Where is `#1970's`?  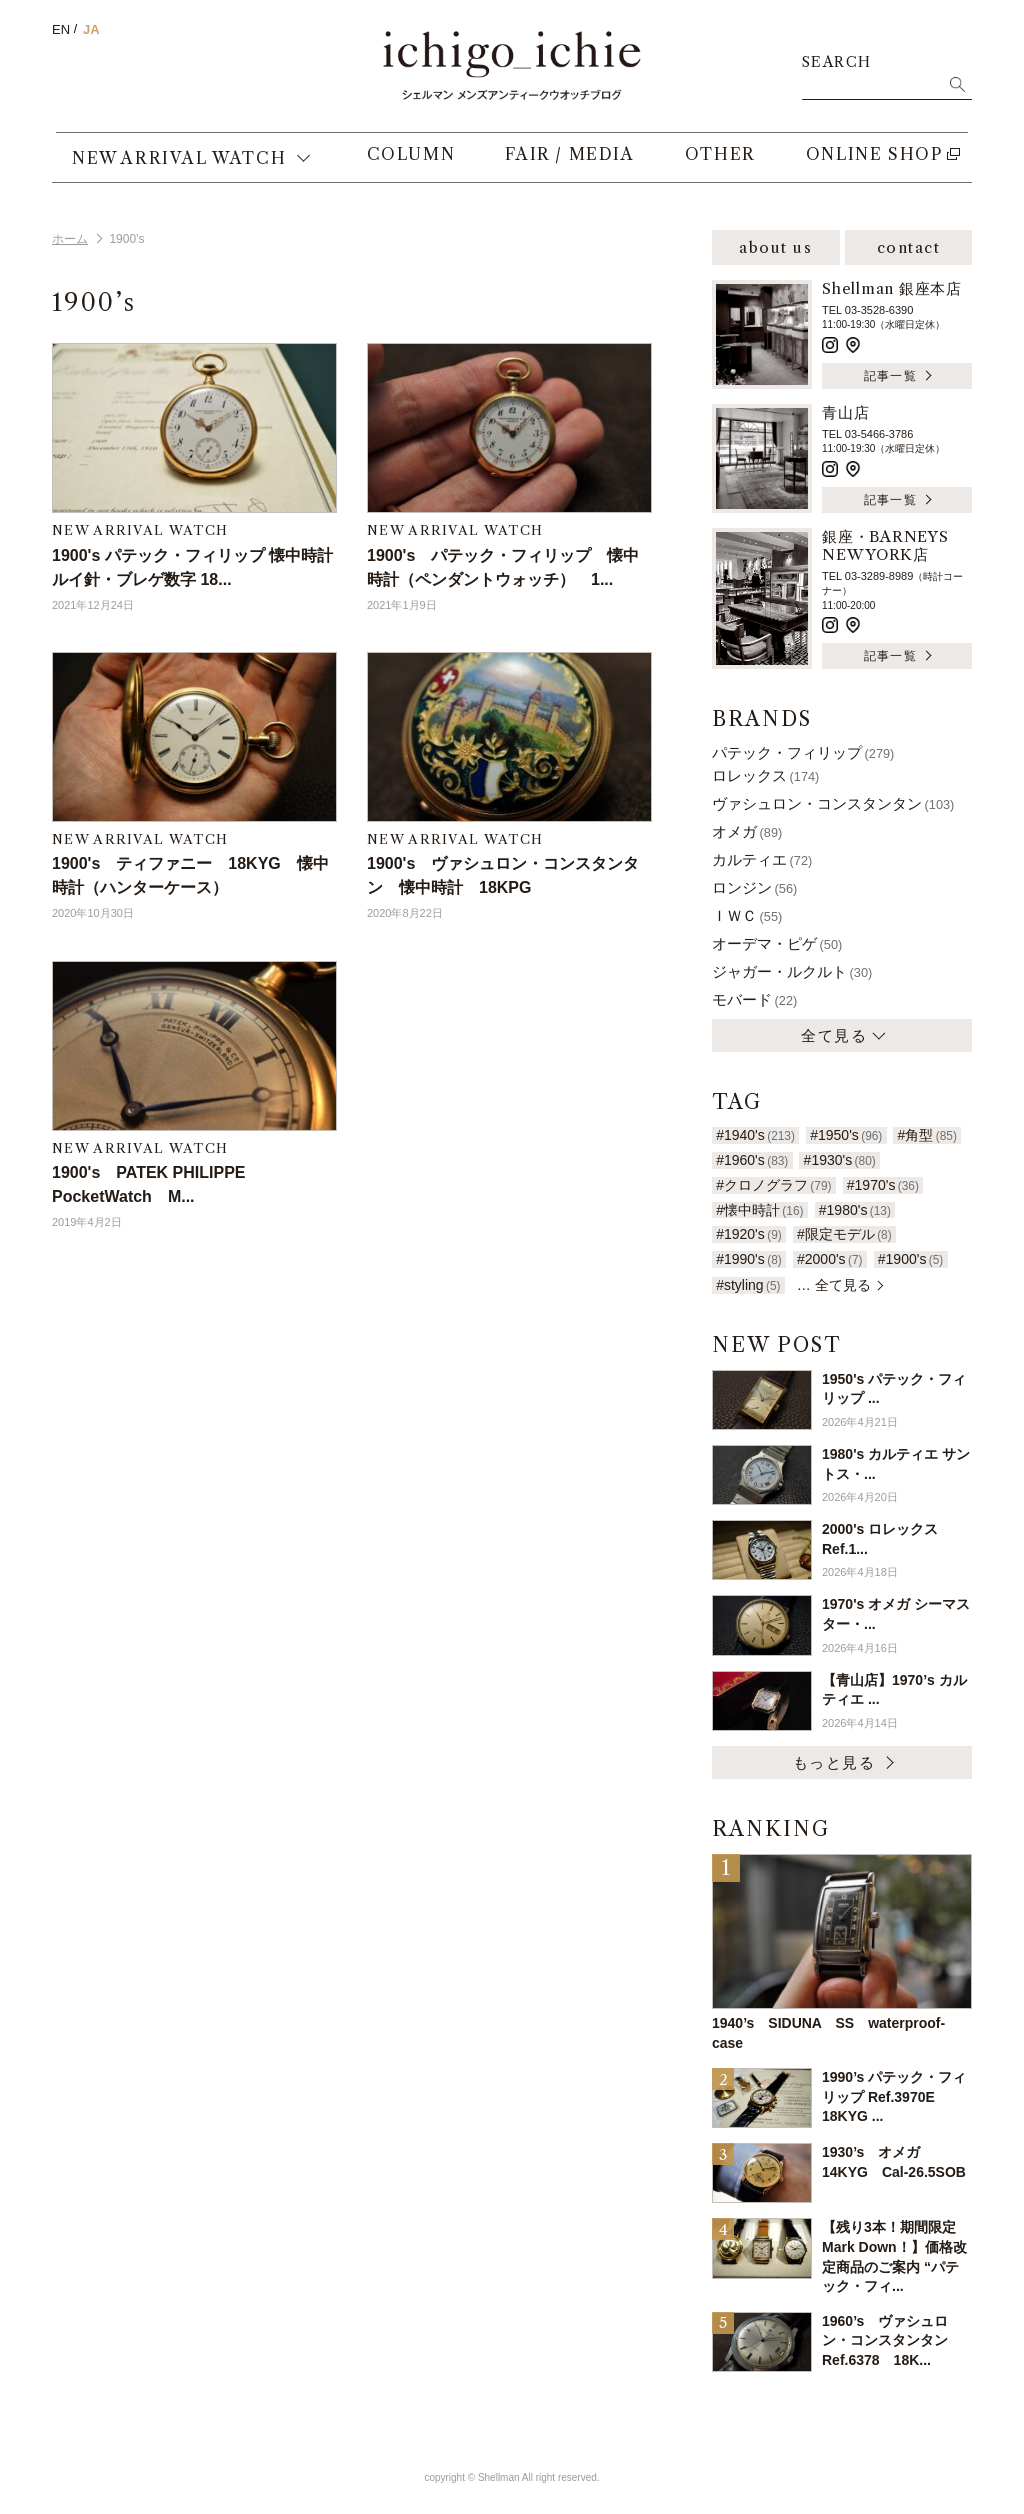 #1970's is located at coordinates (883, 1185).